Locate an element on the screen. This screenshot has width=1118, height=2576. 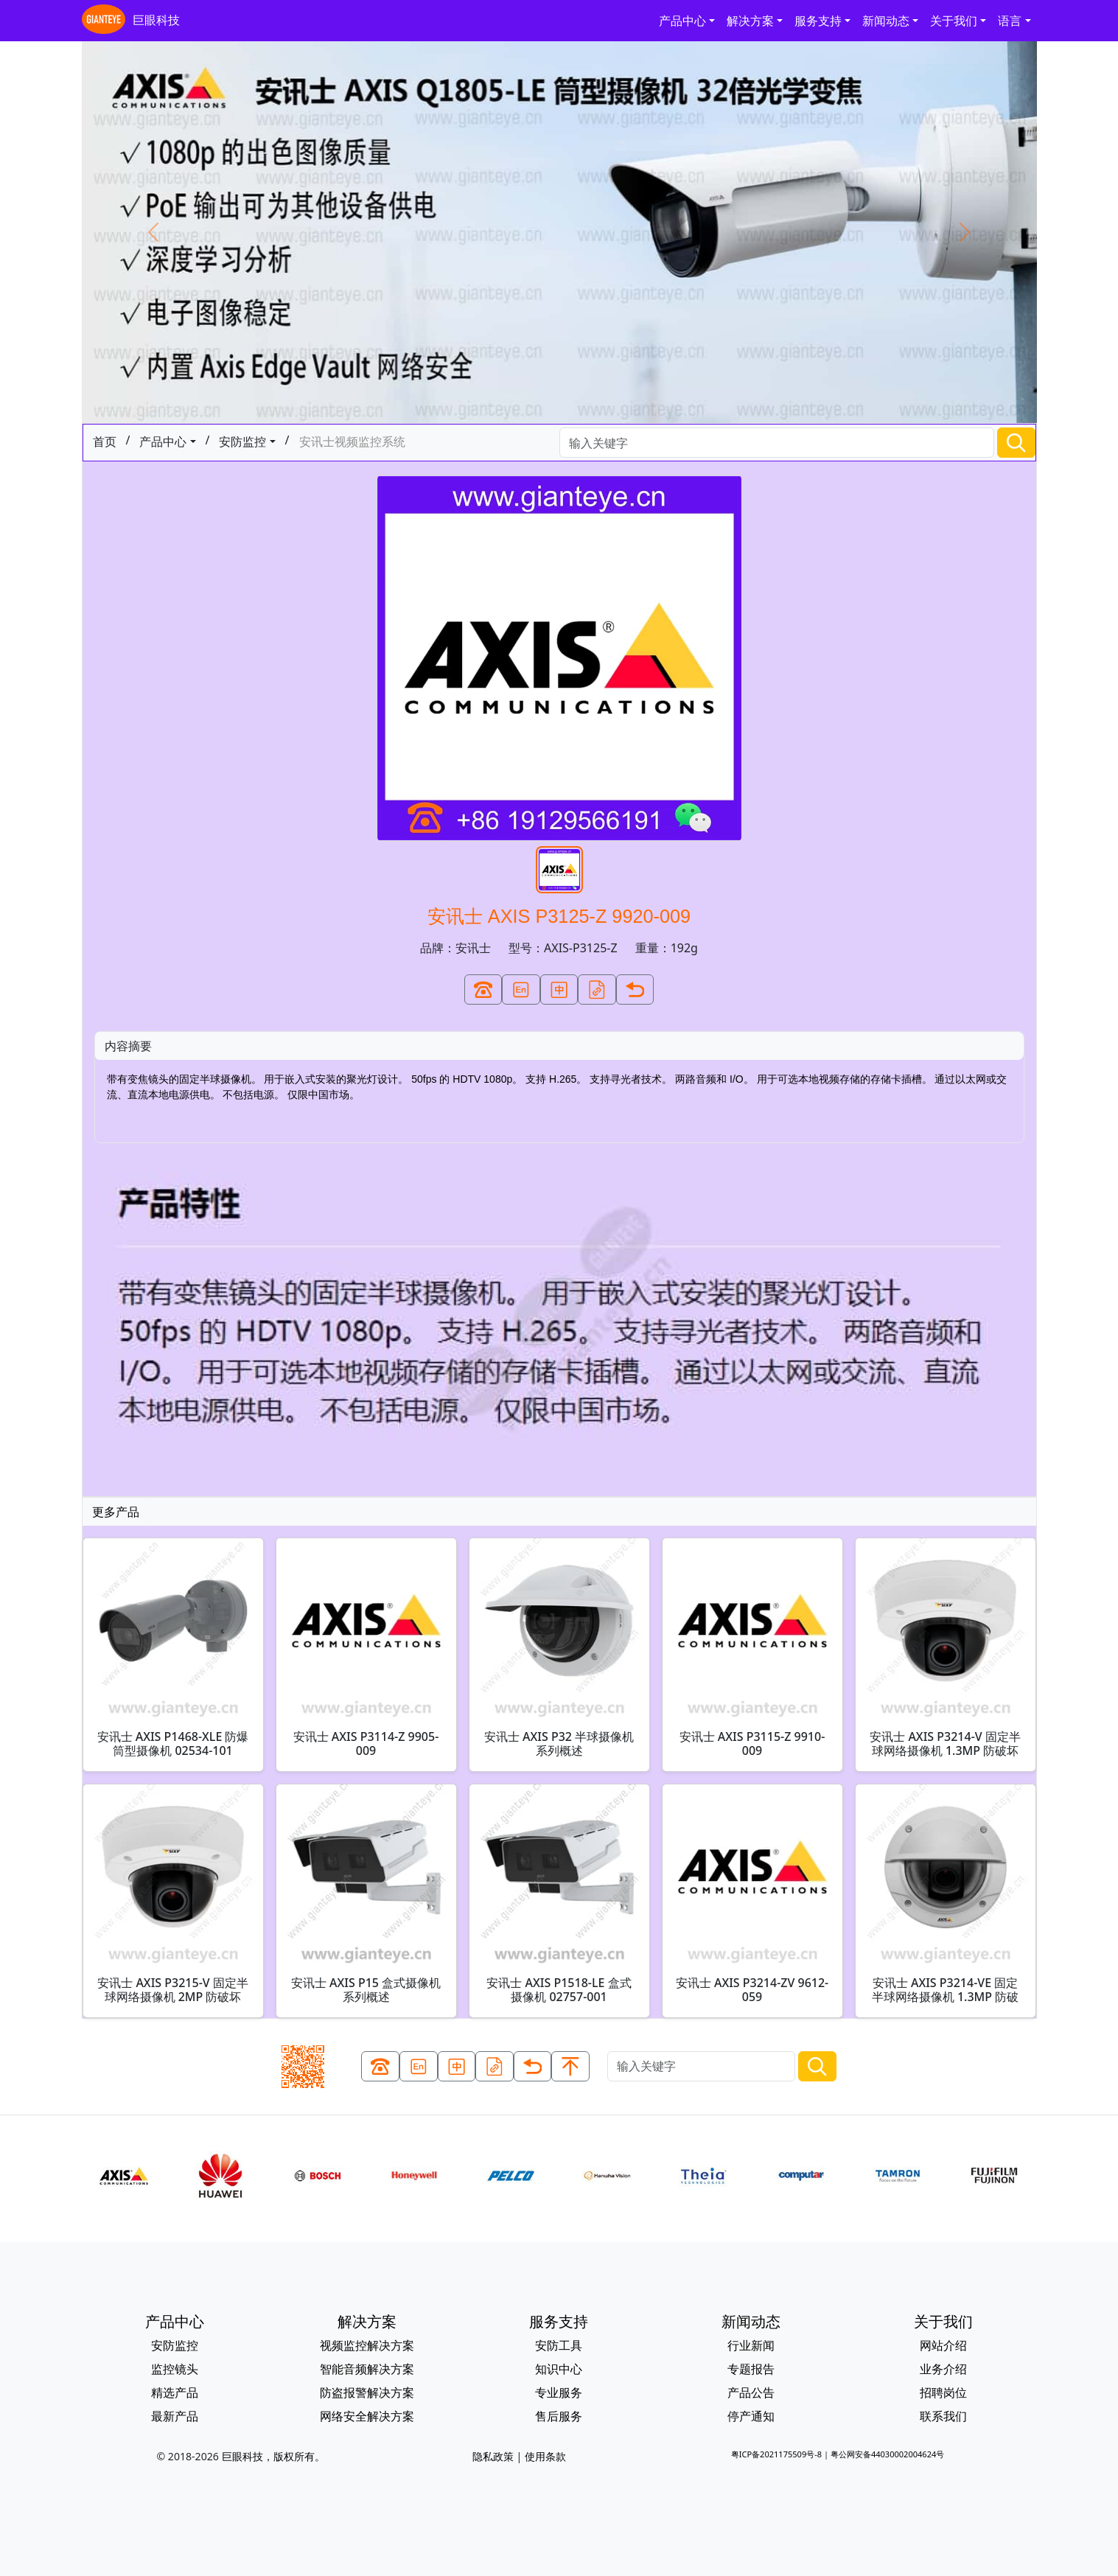
语言 is located at coordinates (1009, 21).